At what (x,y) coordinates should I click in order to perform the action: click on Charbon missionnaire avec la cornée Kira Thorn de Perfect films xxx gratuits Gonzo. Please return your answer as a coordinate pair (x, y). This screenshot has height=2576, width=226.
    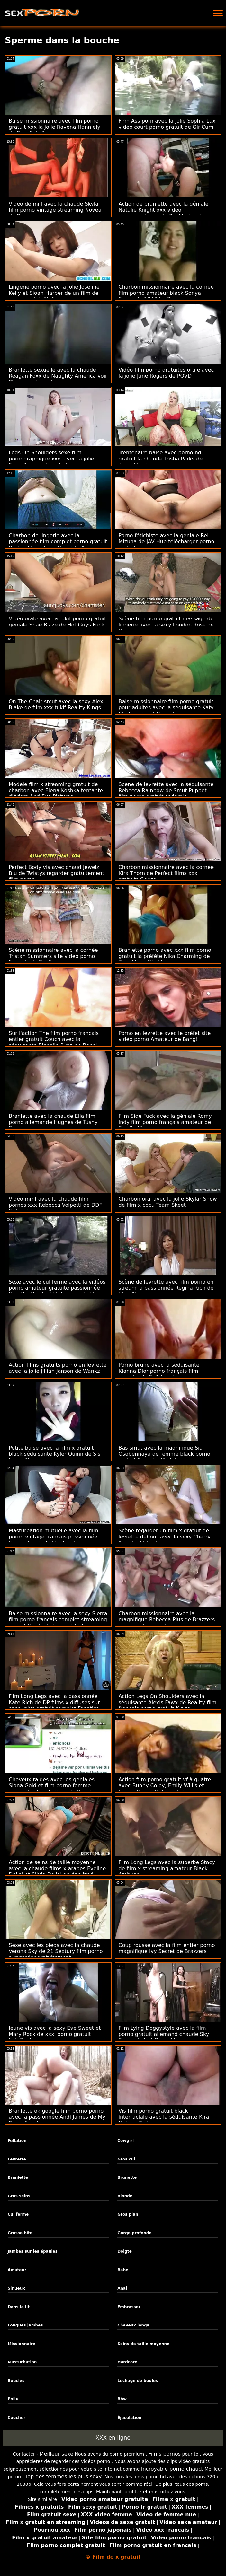
    Looking at the image, I should click on (166, 873).